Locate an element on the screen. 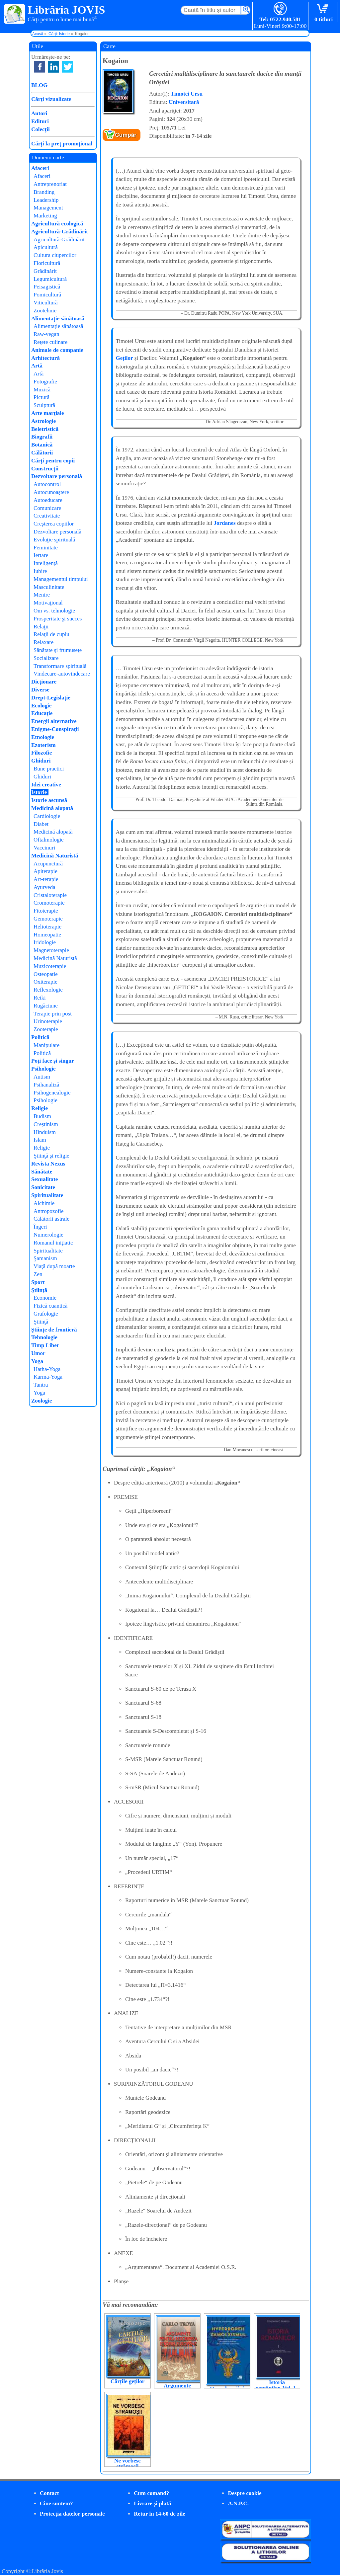 The height and width of the screenshot is (2576, 340). Edituri is located at coordinates (40, 121).